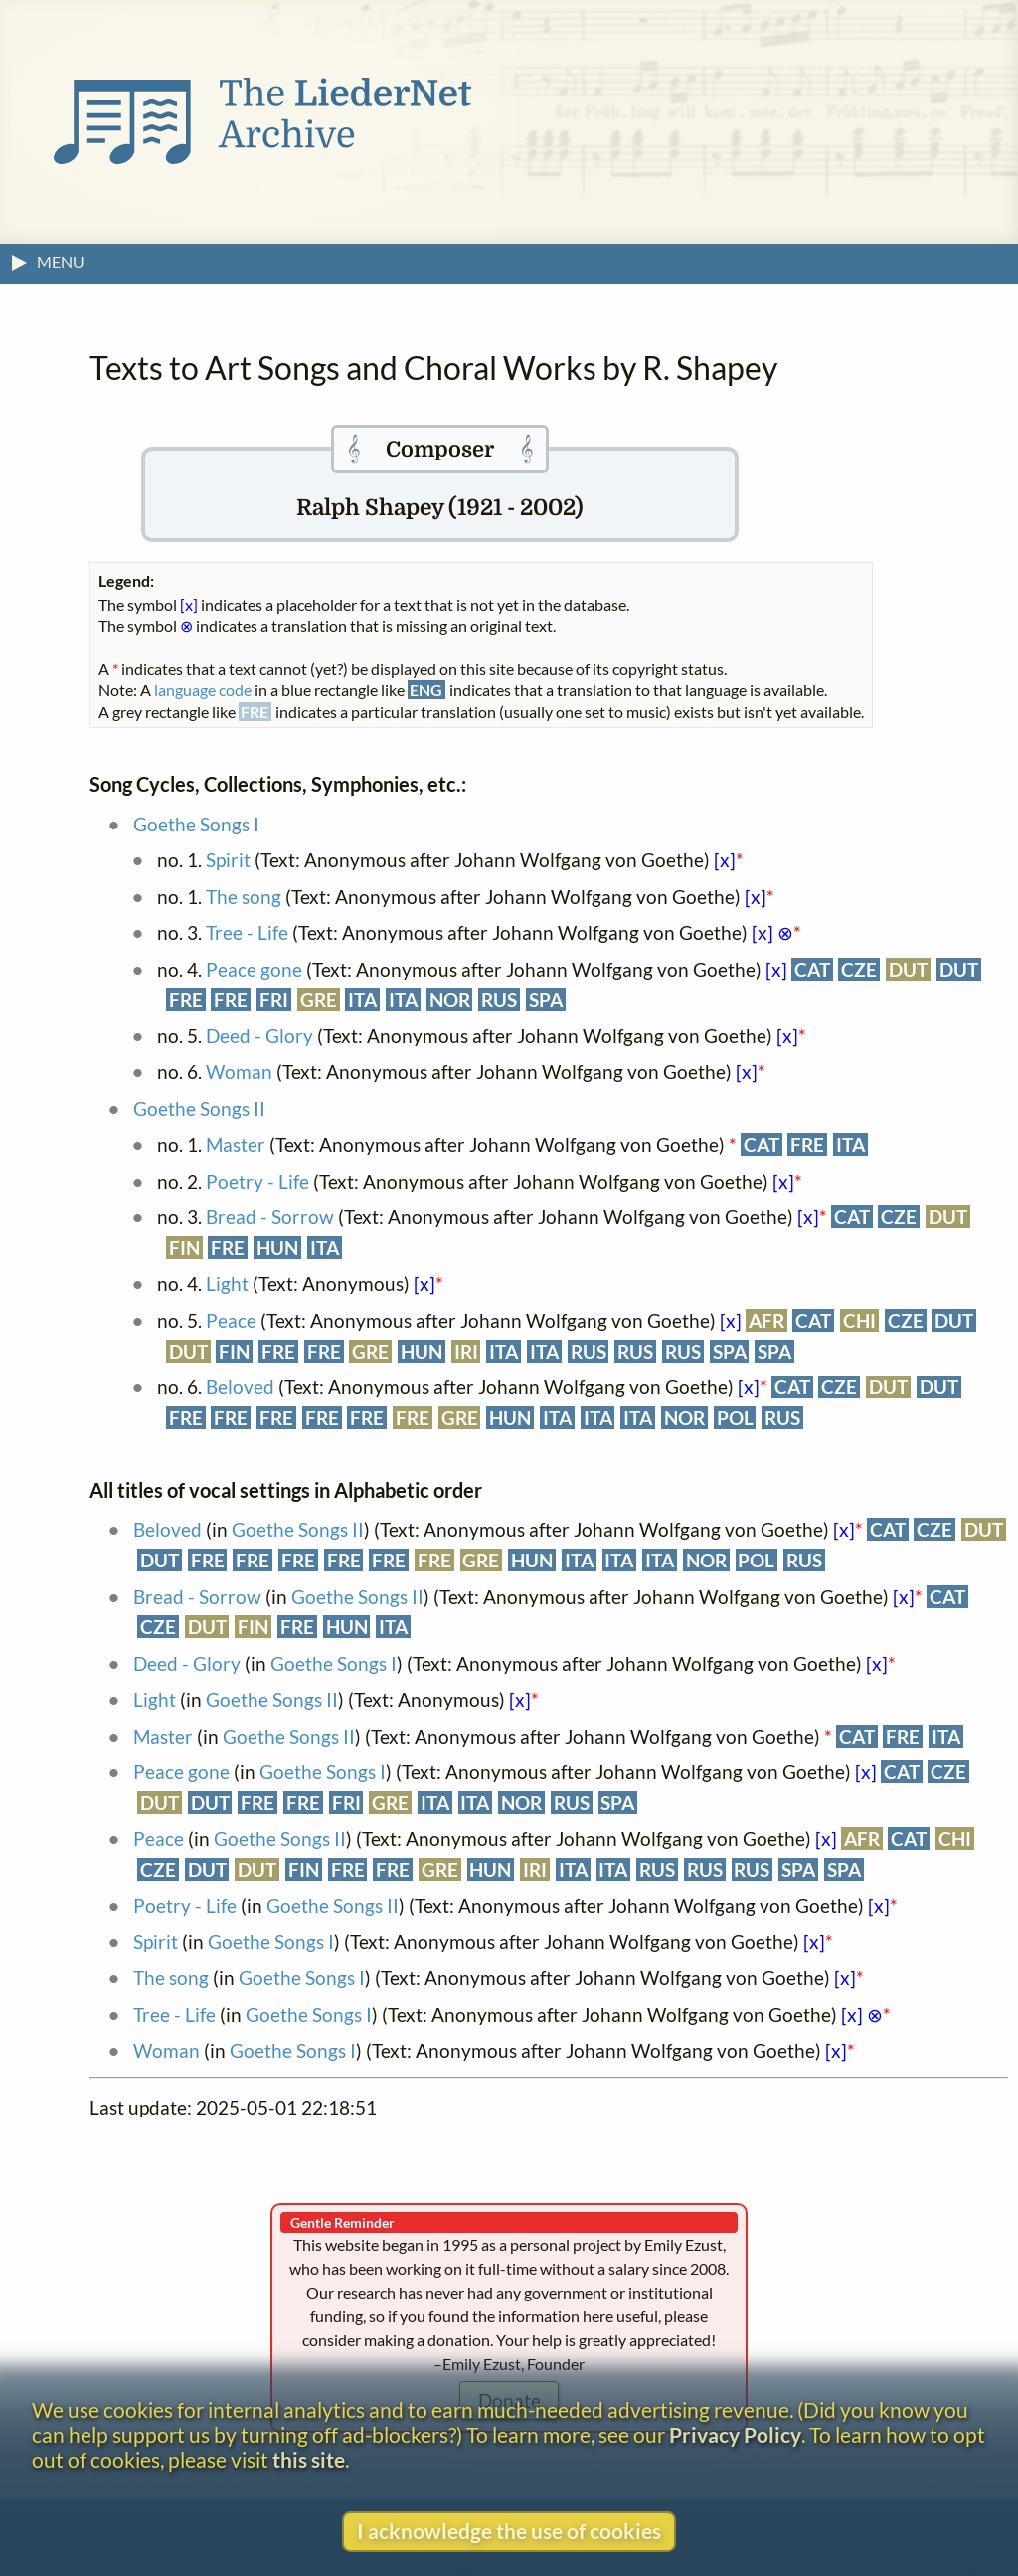 Image resolution: width=1018 pixels, height=2576 pixels. Describe the element at coordinates (254, 969) in the screenshot. I see `Peace gone` at that location.